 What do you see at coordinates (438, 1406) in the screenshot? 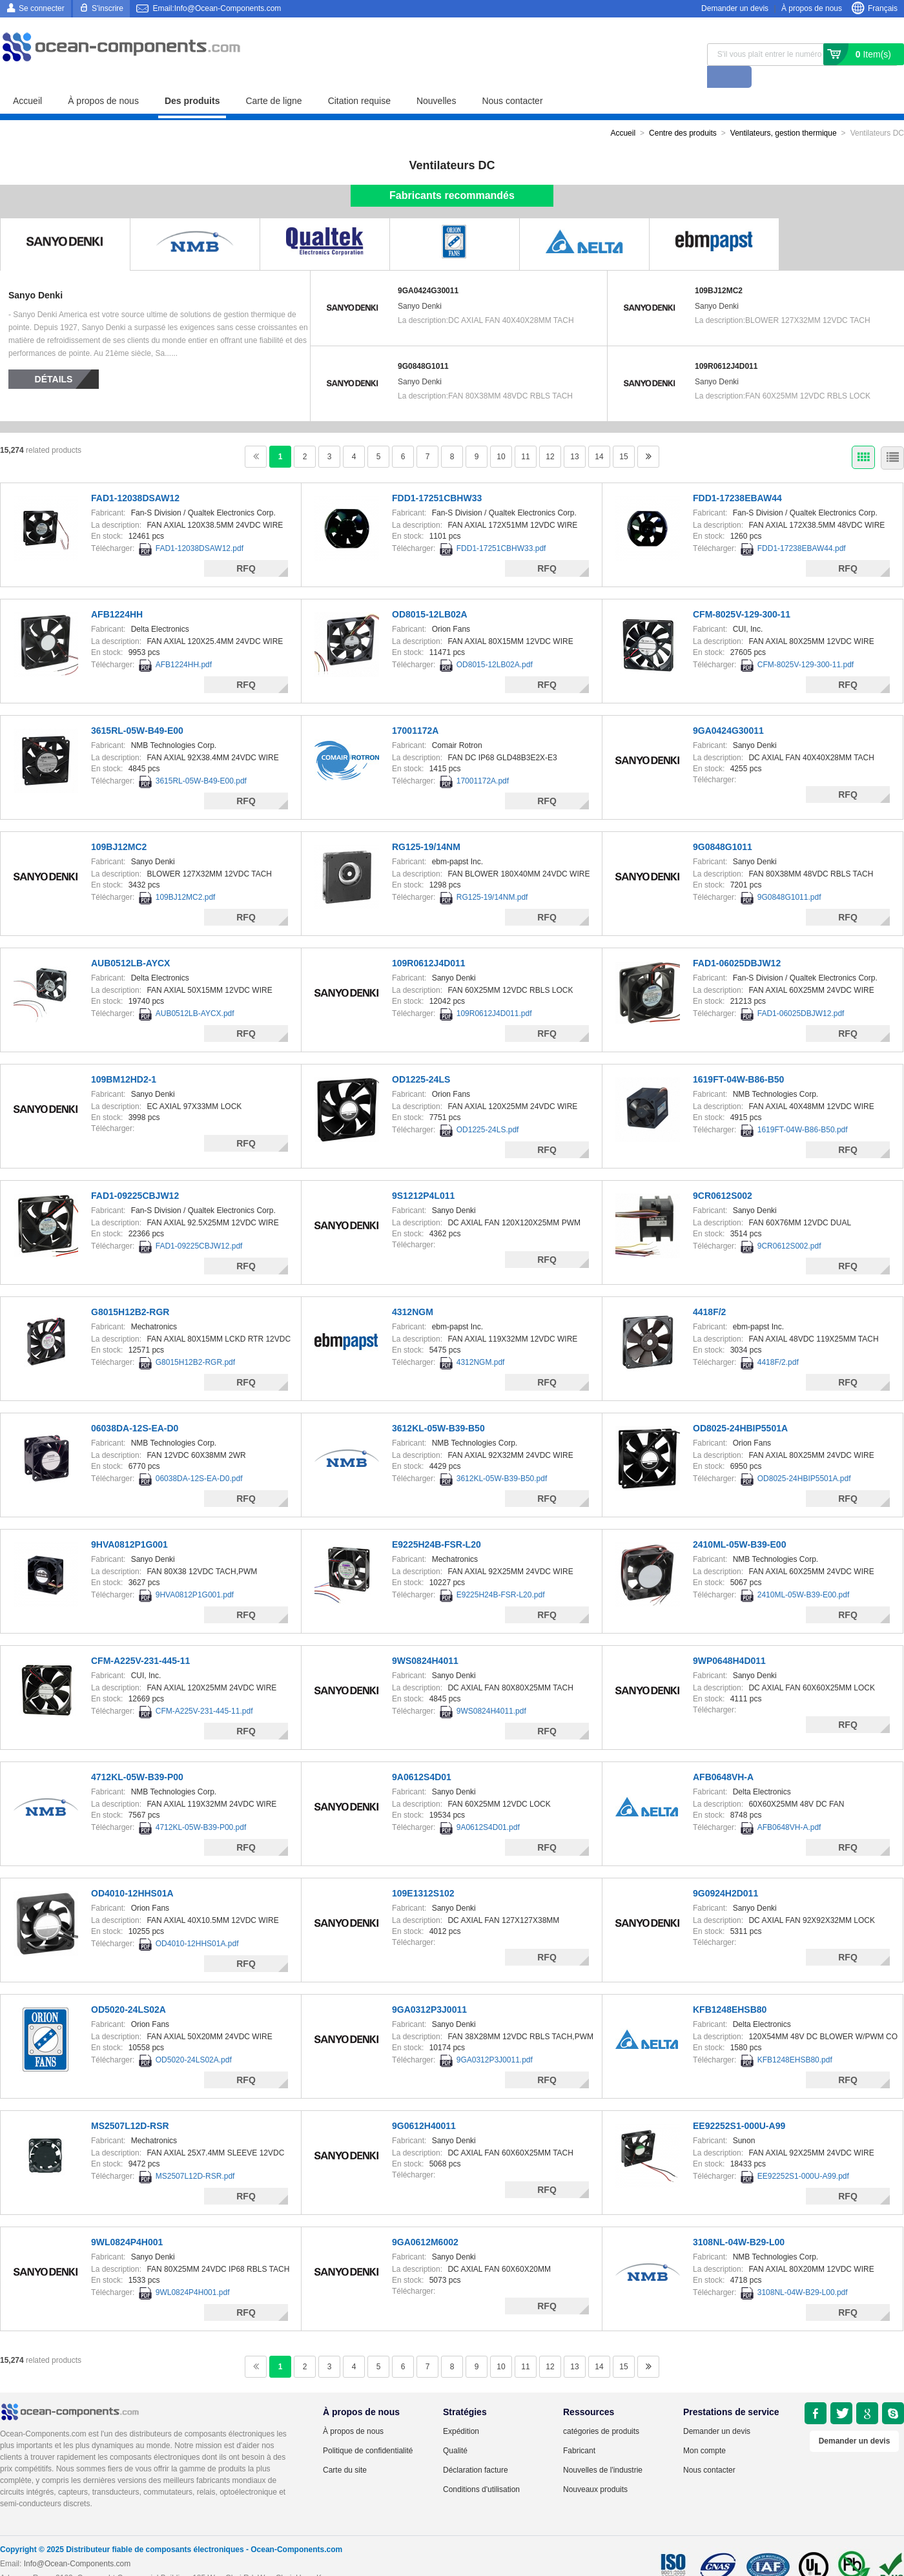
I see `3612KL-05W-B39-B50` at bounding box center [438, 1406].